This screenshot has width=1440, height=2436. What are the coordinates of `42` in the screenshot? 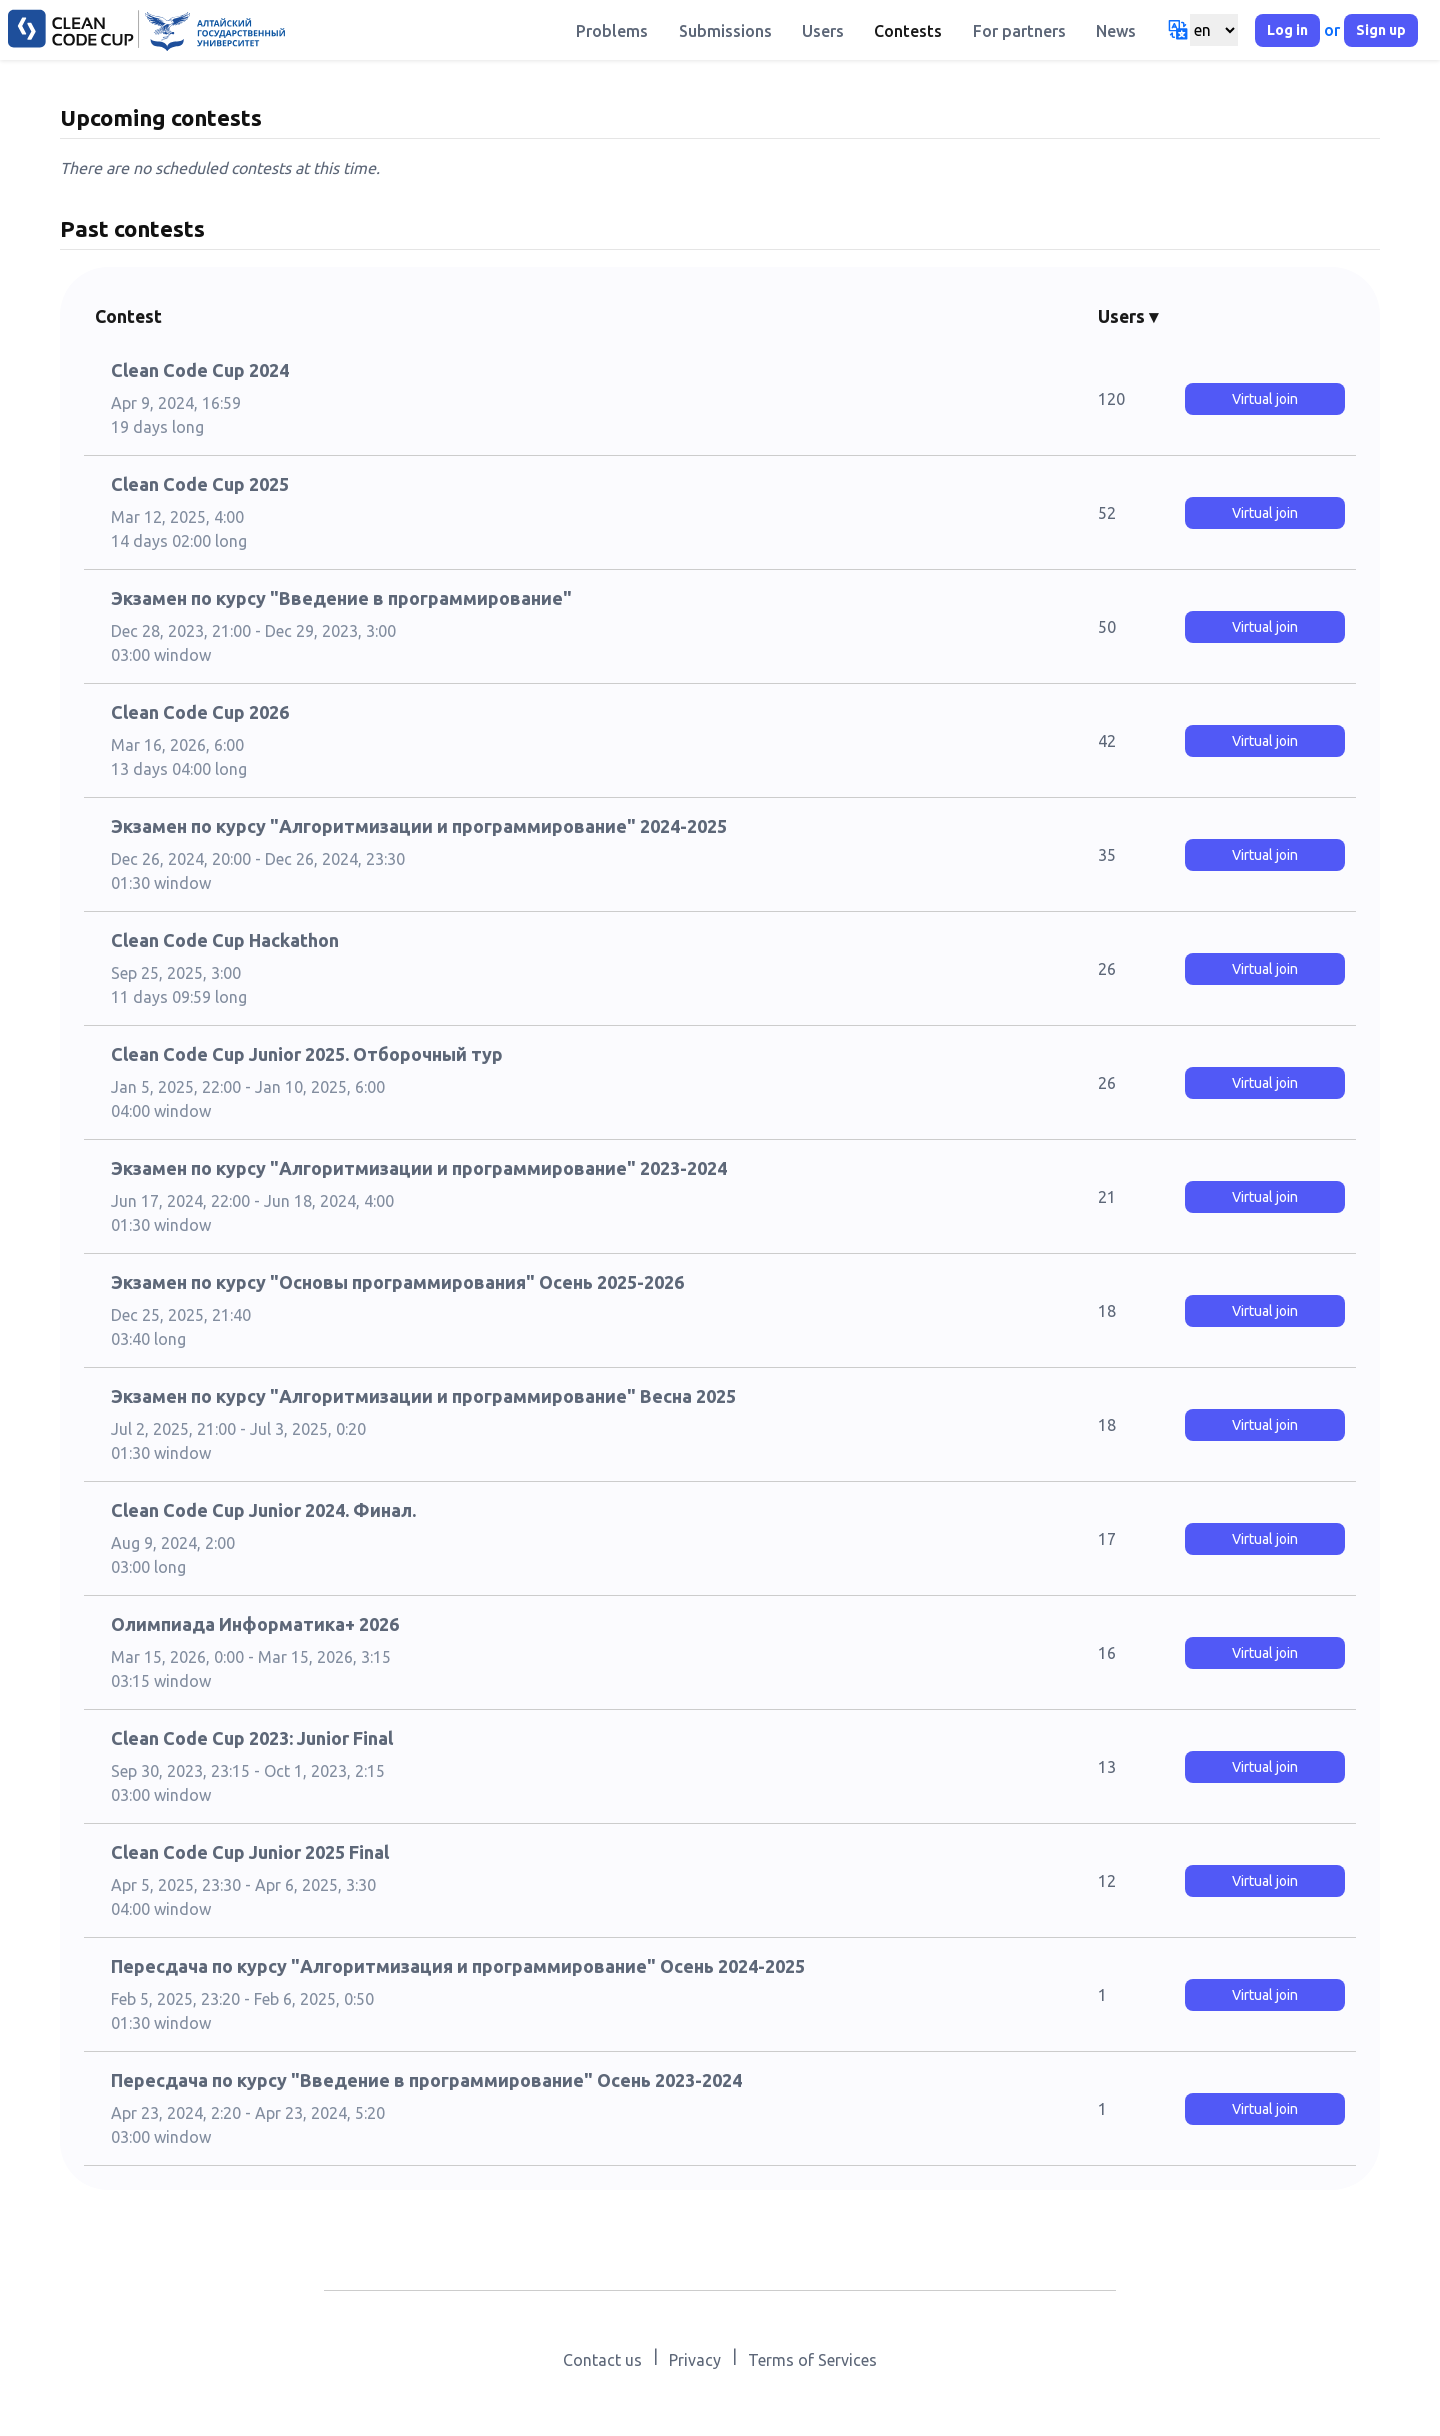 It's located at (1107, 741).